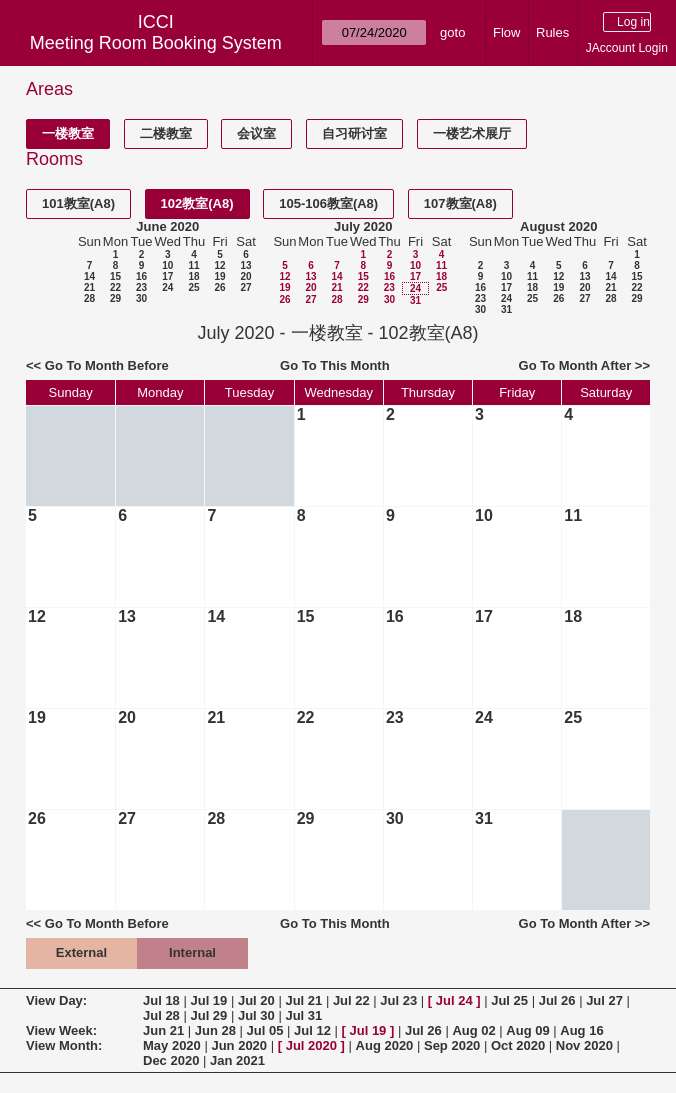 This screenshot has height=1093, width=676. Describe the element at coordinates (415, 300) in the screenshot. I see `31` at that location.